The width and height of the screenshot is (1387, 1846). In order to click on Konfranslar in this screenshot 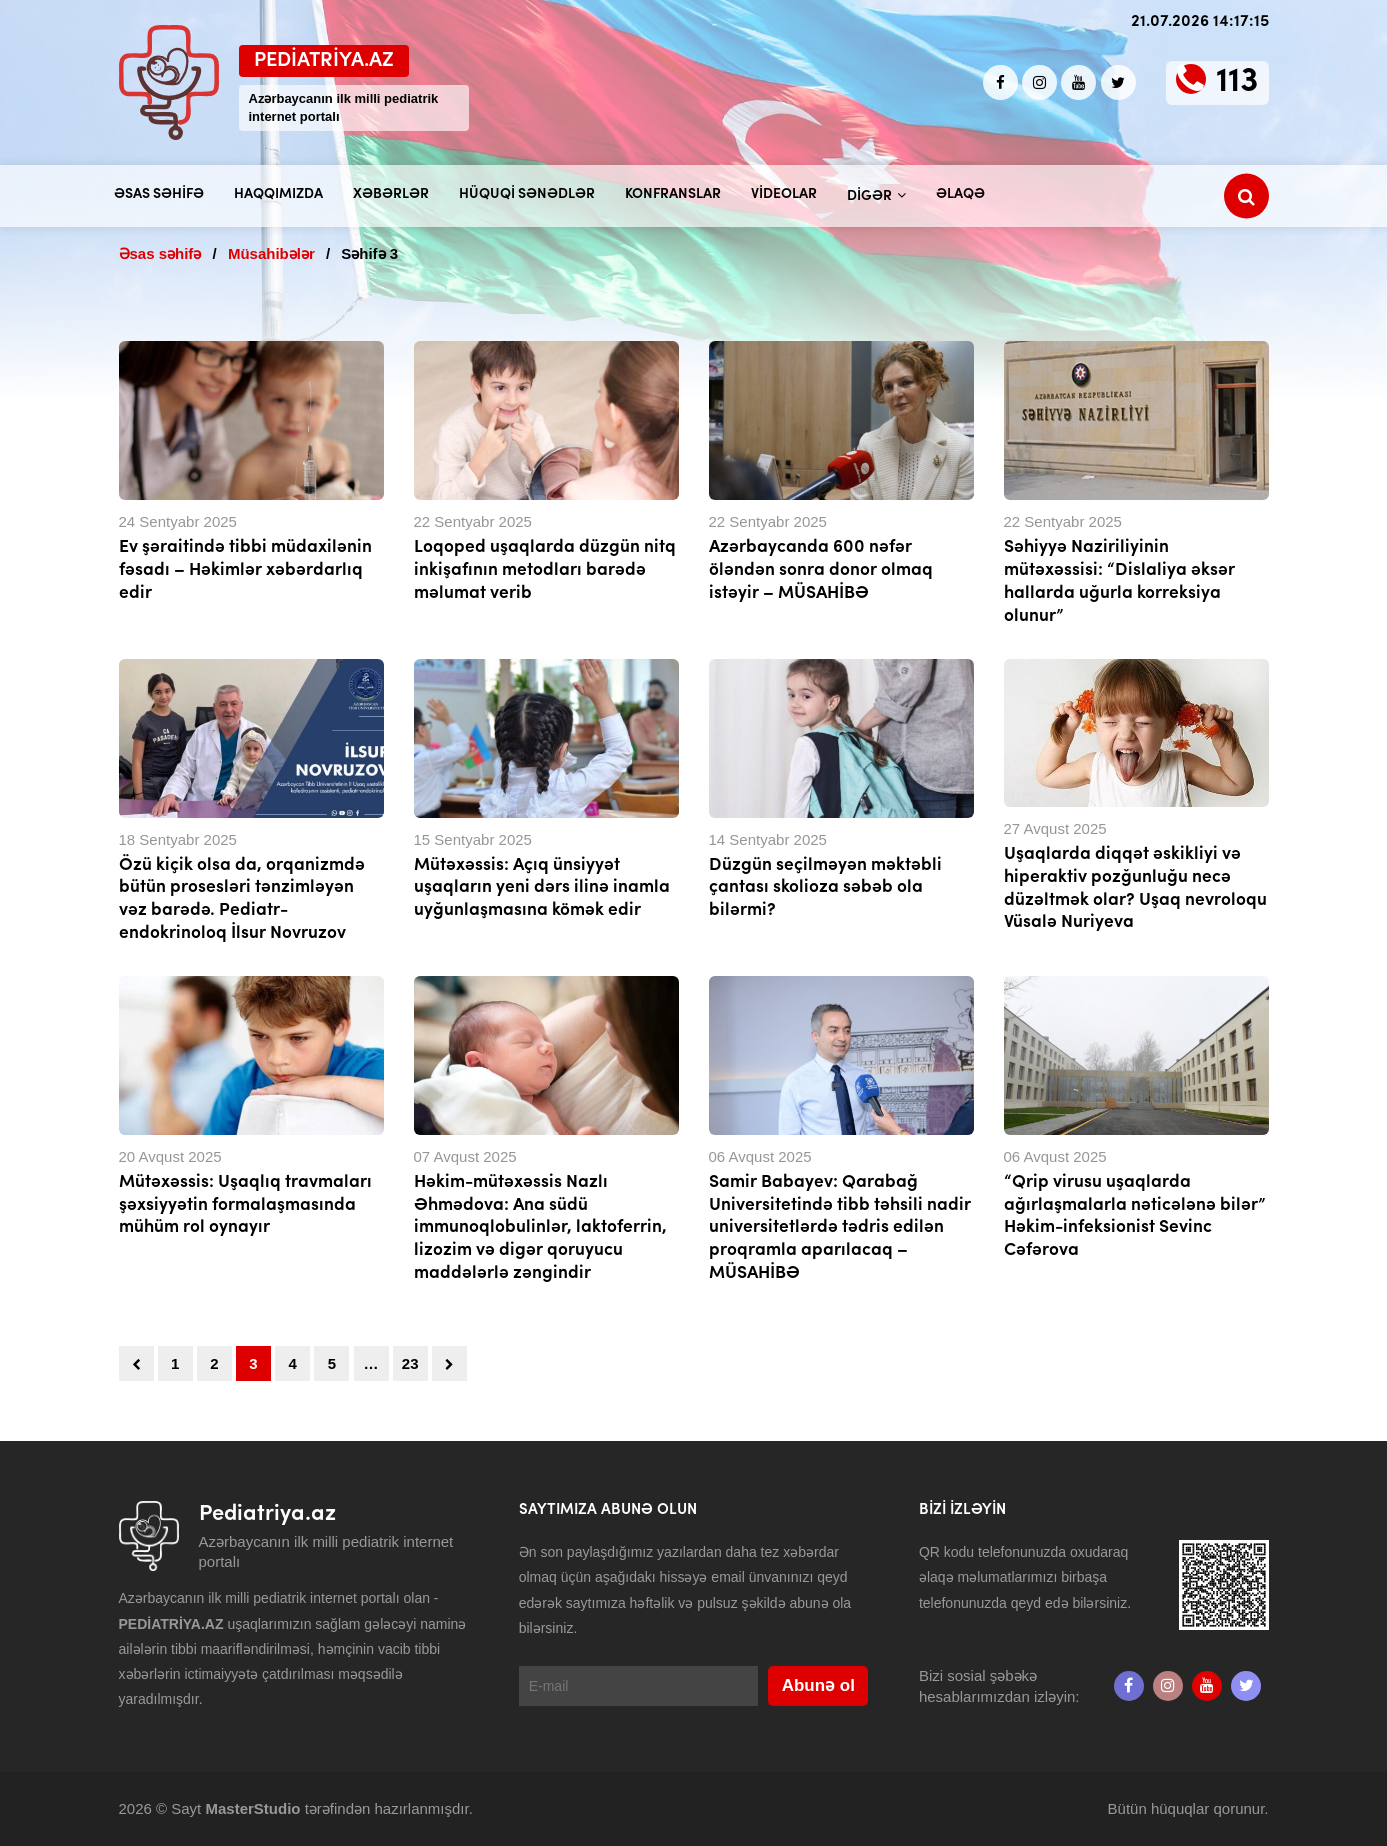, I will do `click(673, 194)`.